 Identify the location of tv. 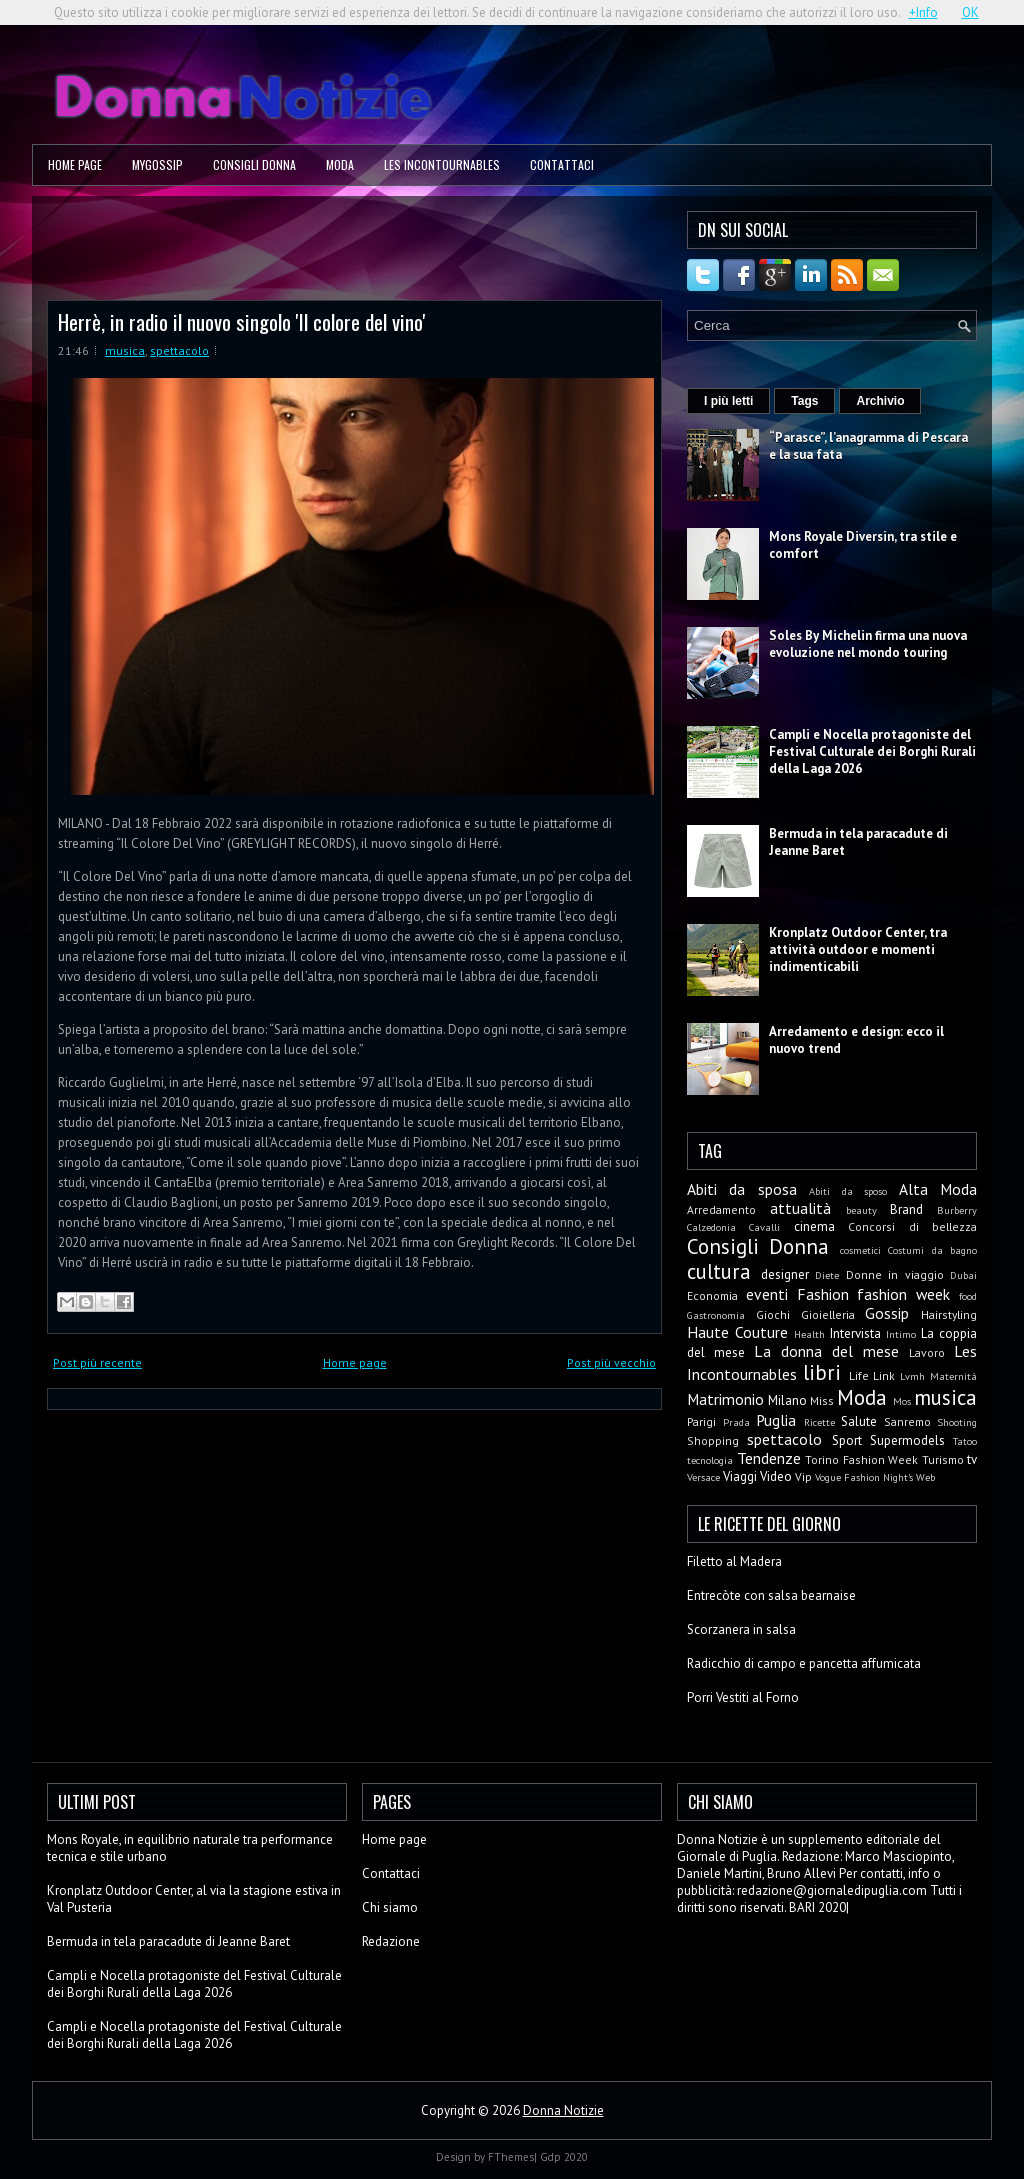
(972, 1459).